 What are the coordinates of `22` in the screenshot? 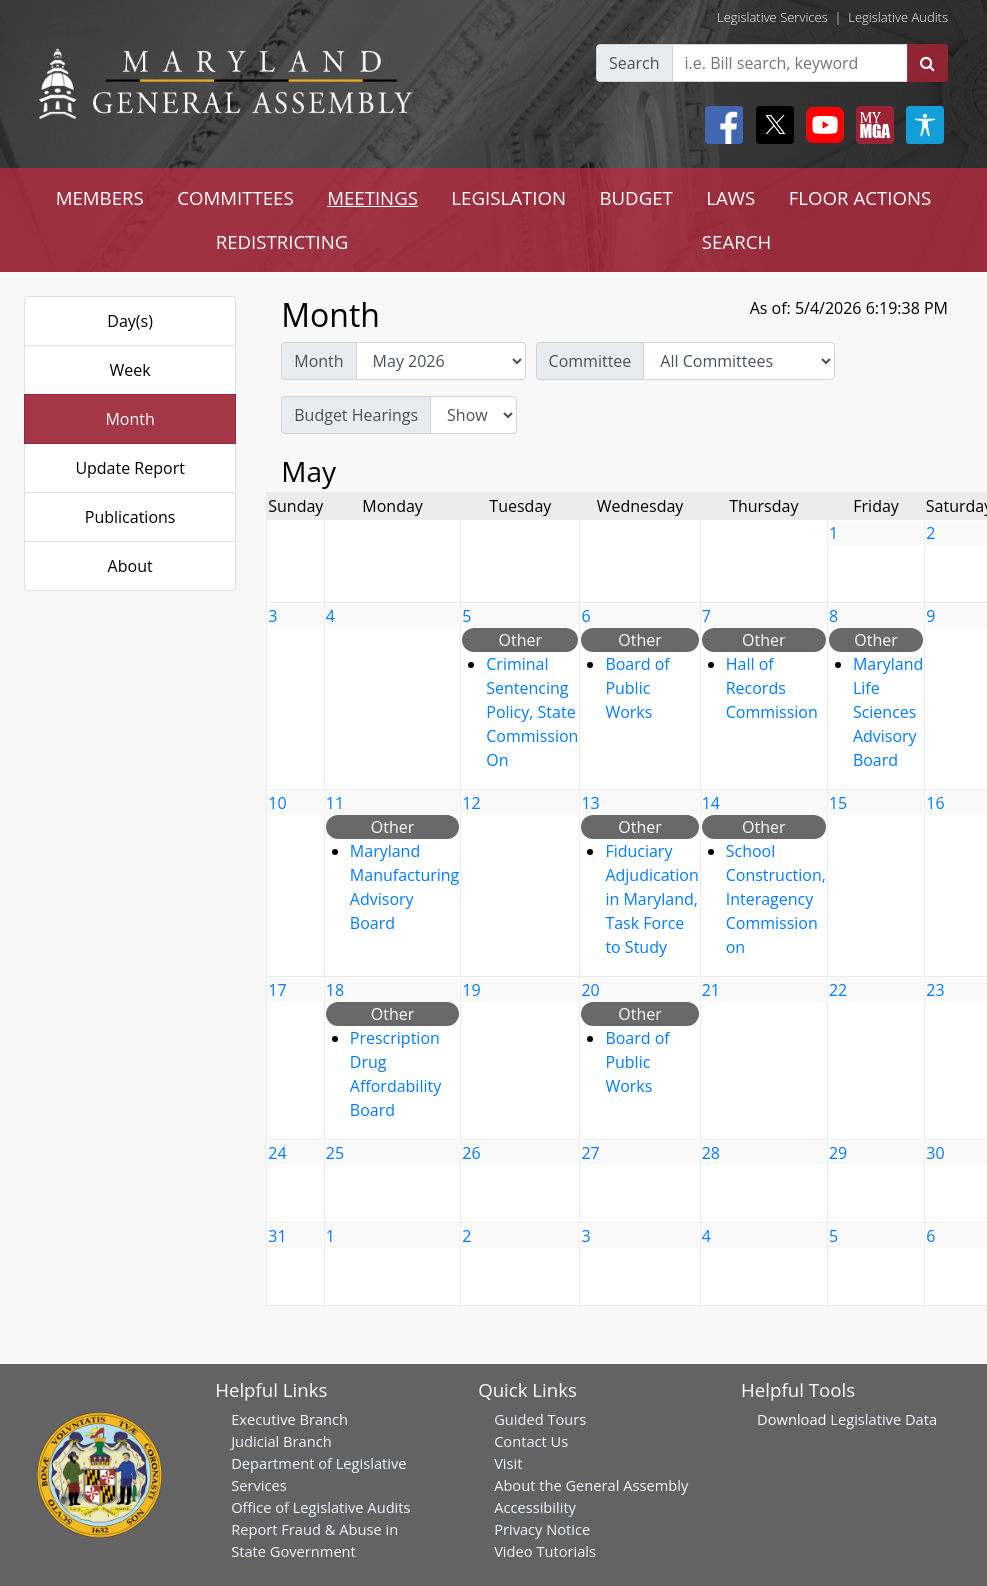 It's located at (838, 990).